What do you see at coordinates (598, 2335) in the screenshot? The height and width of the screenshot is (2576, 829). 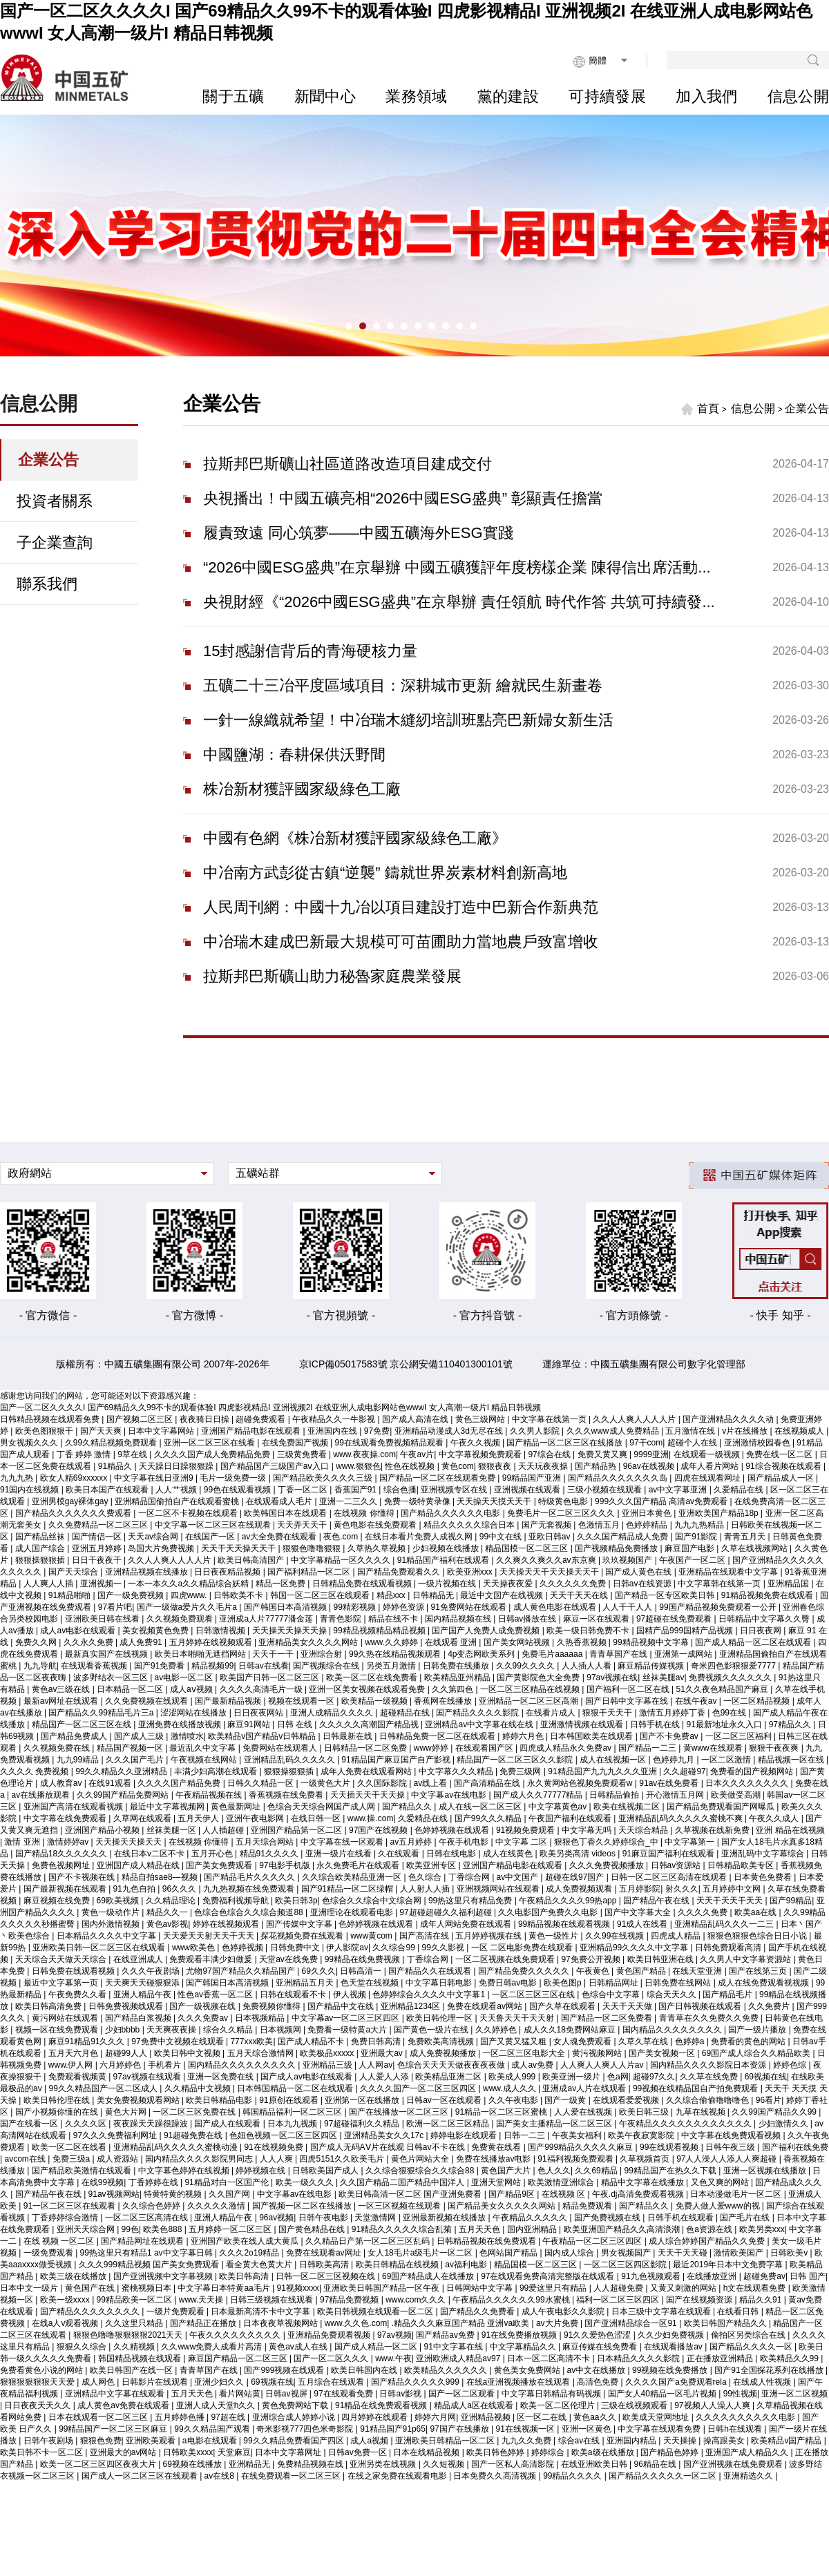 I see `91久久爱热色涩涩` at bounding box center [598, 2335].